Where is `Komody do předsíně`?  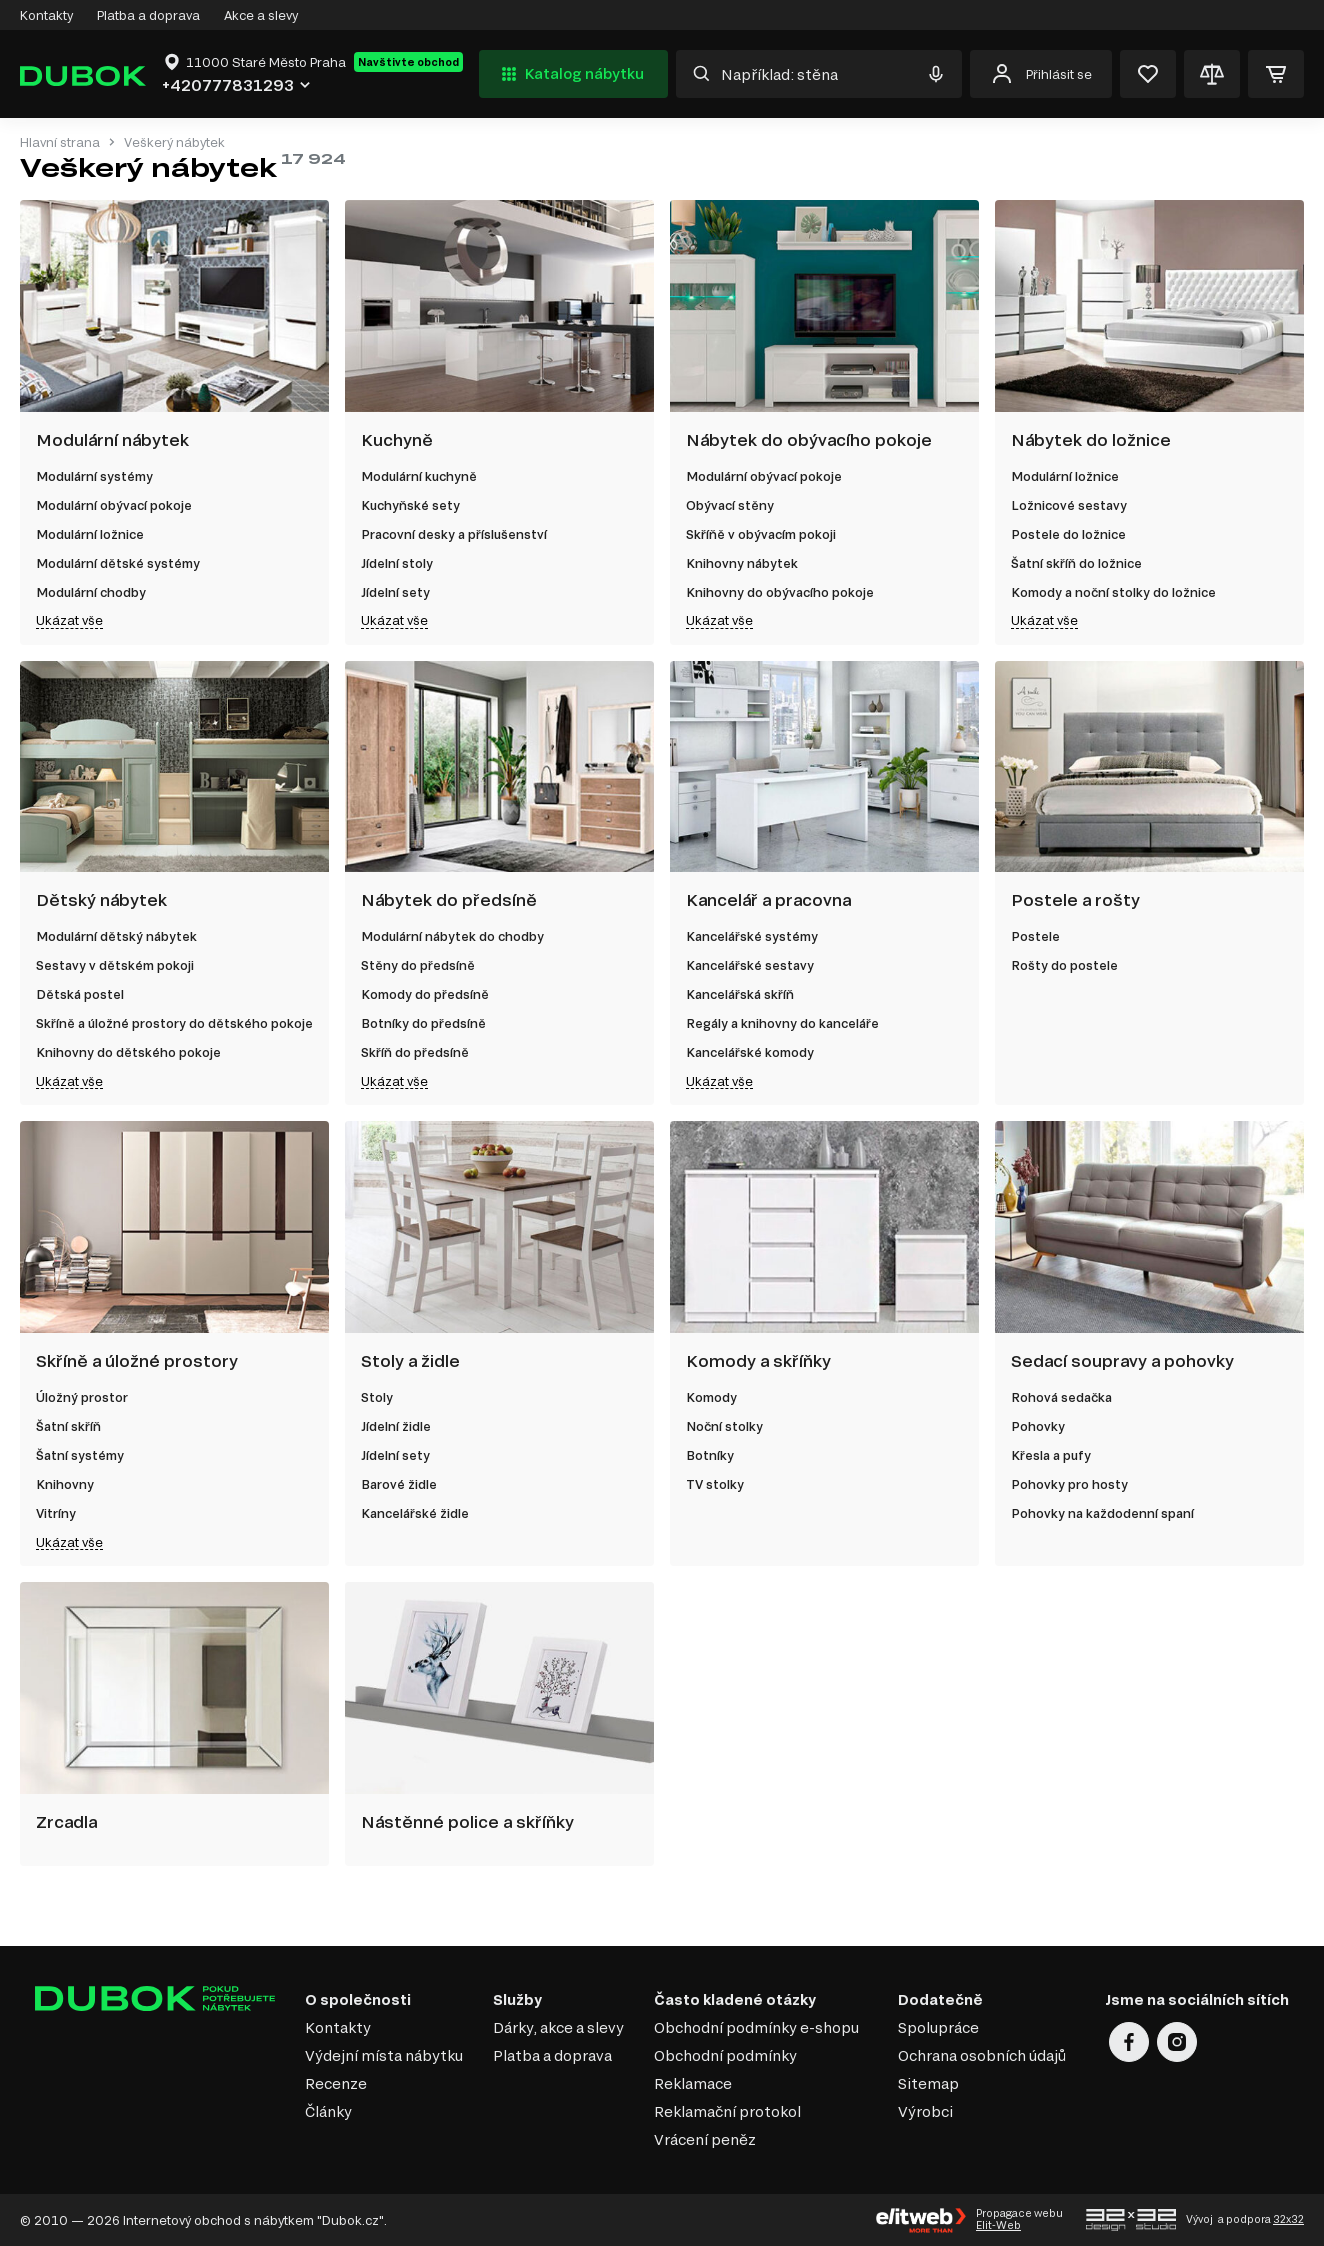 Komody do předsíně is located at coordinates (425, 994).